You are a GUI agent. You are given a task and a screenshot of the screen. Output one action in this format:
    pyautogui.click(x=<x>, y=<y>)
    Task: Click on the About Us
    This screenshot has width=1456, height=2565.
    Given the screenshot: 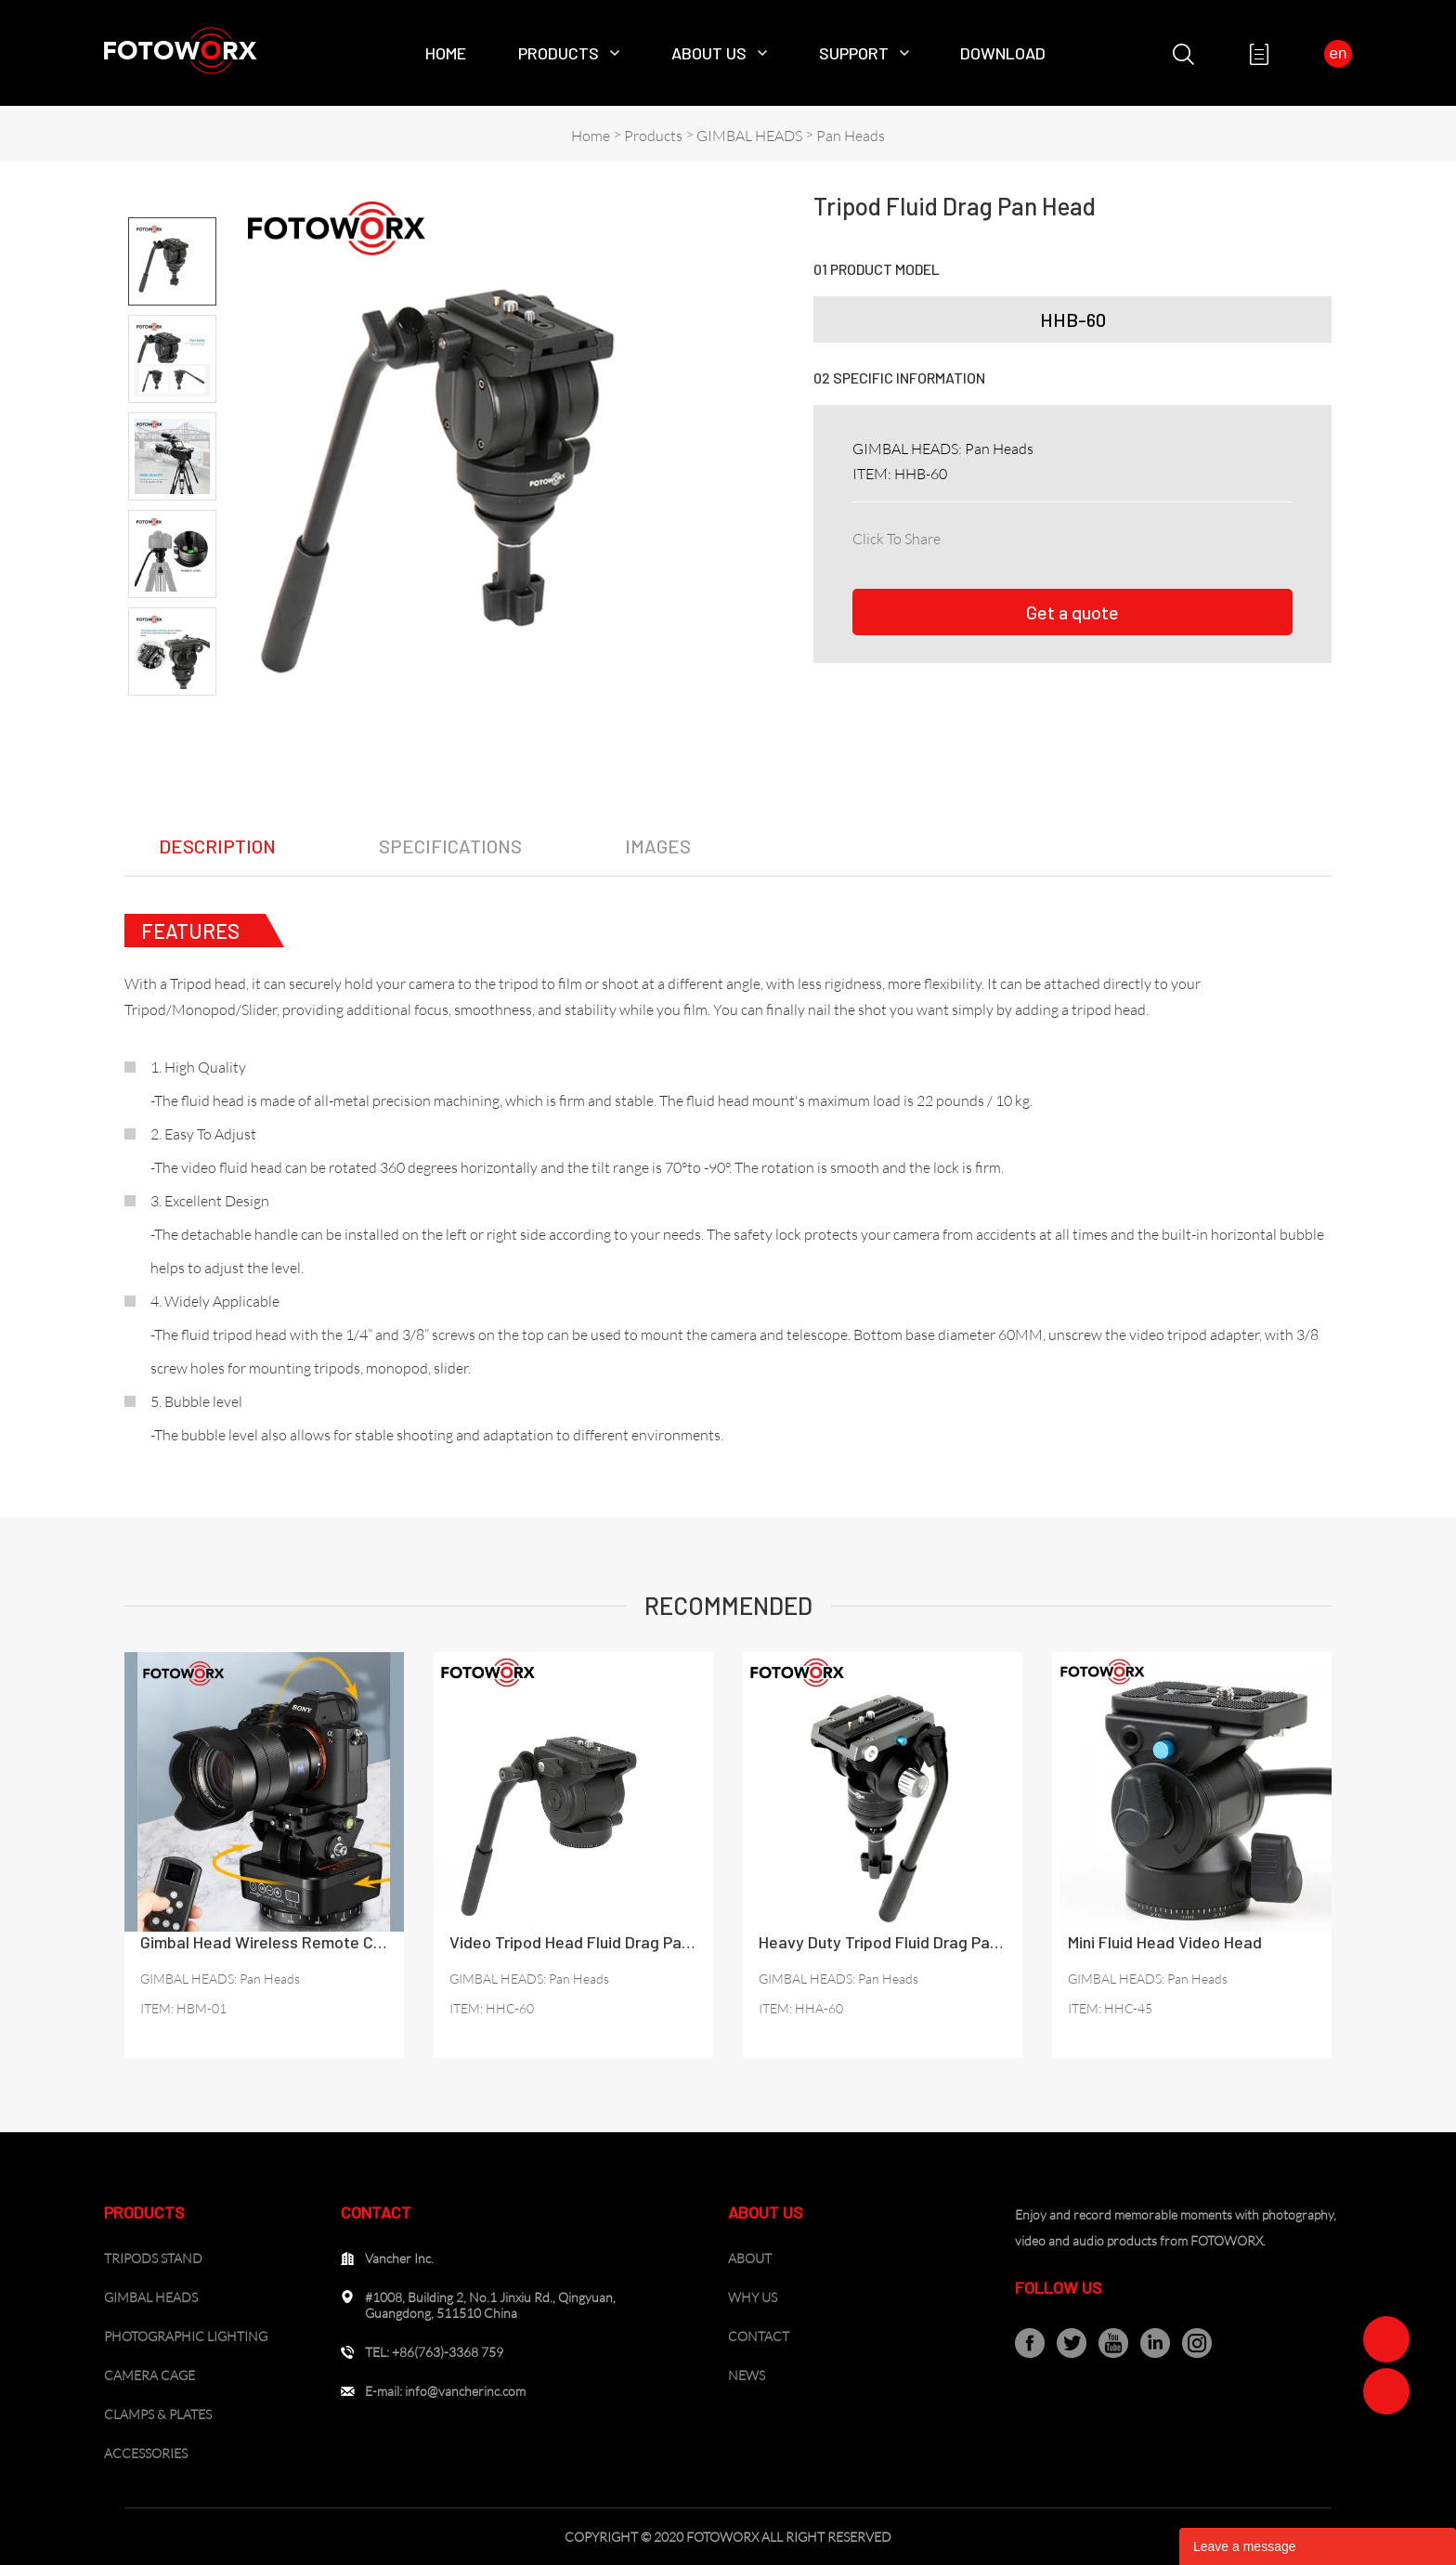 What is the action you would take?
    pyautogui.click(x=709, y=53)
    